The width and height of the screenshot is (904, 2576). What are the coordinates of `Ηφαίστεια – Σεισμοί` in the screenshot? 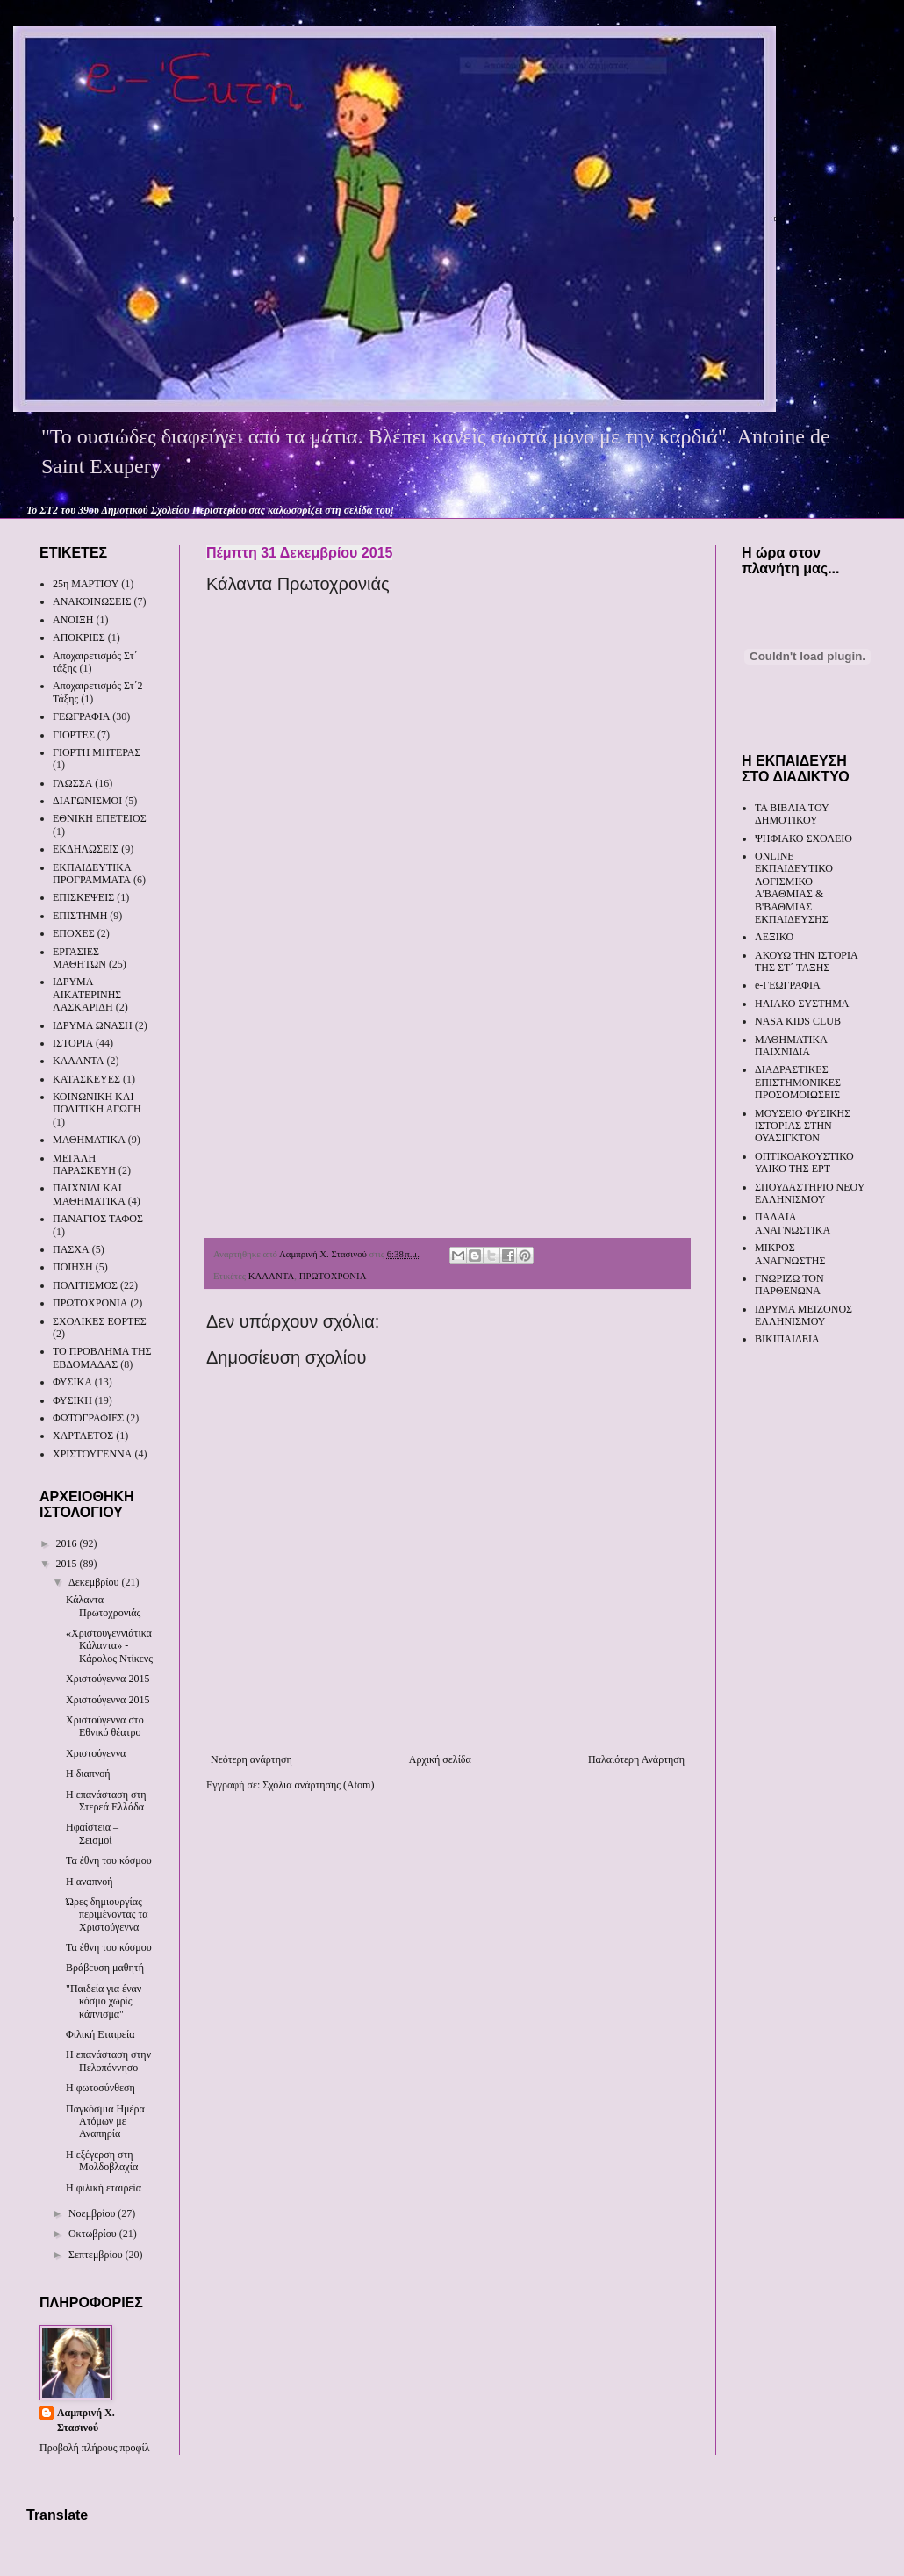 It's located at (92, 1833).